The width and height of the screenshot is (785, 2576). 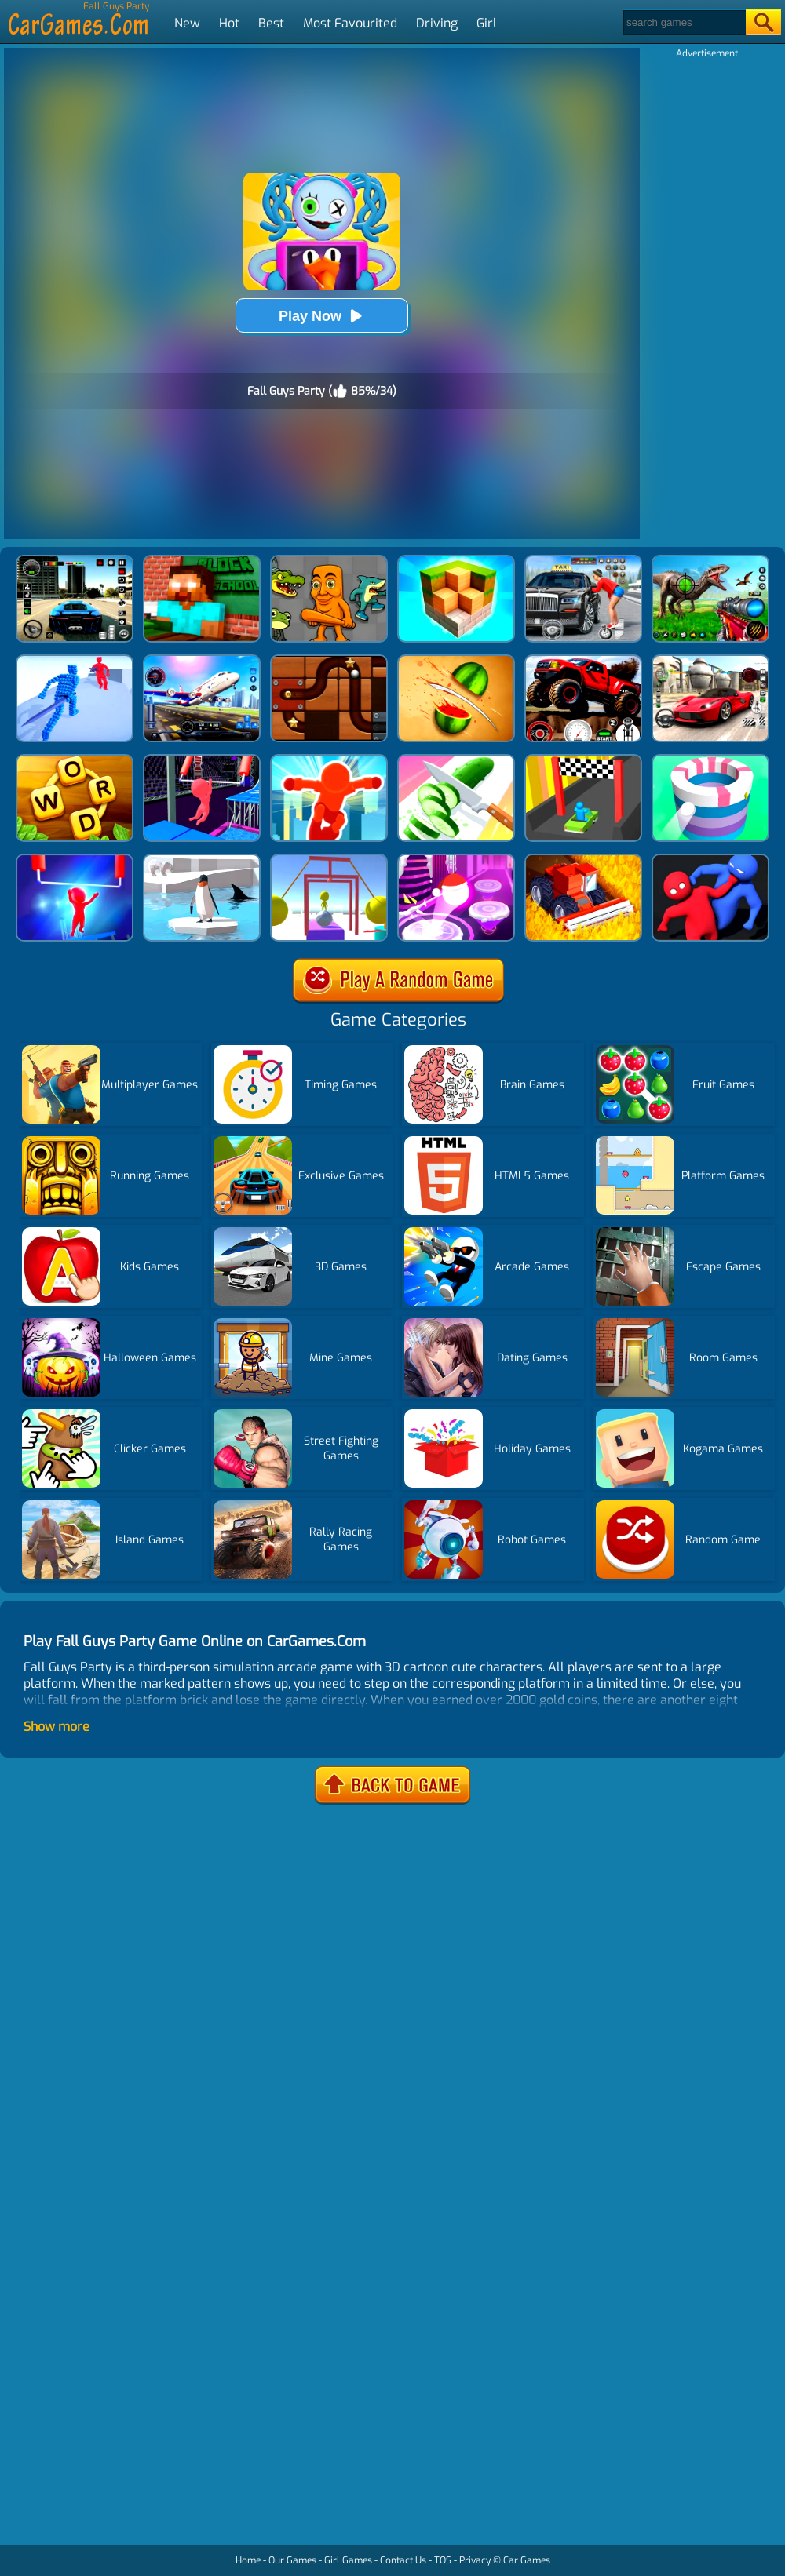 I want to click on Car Games, so click(x=526, y=2560).